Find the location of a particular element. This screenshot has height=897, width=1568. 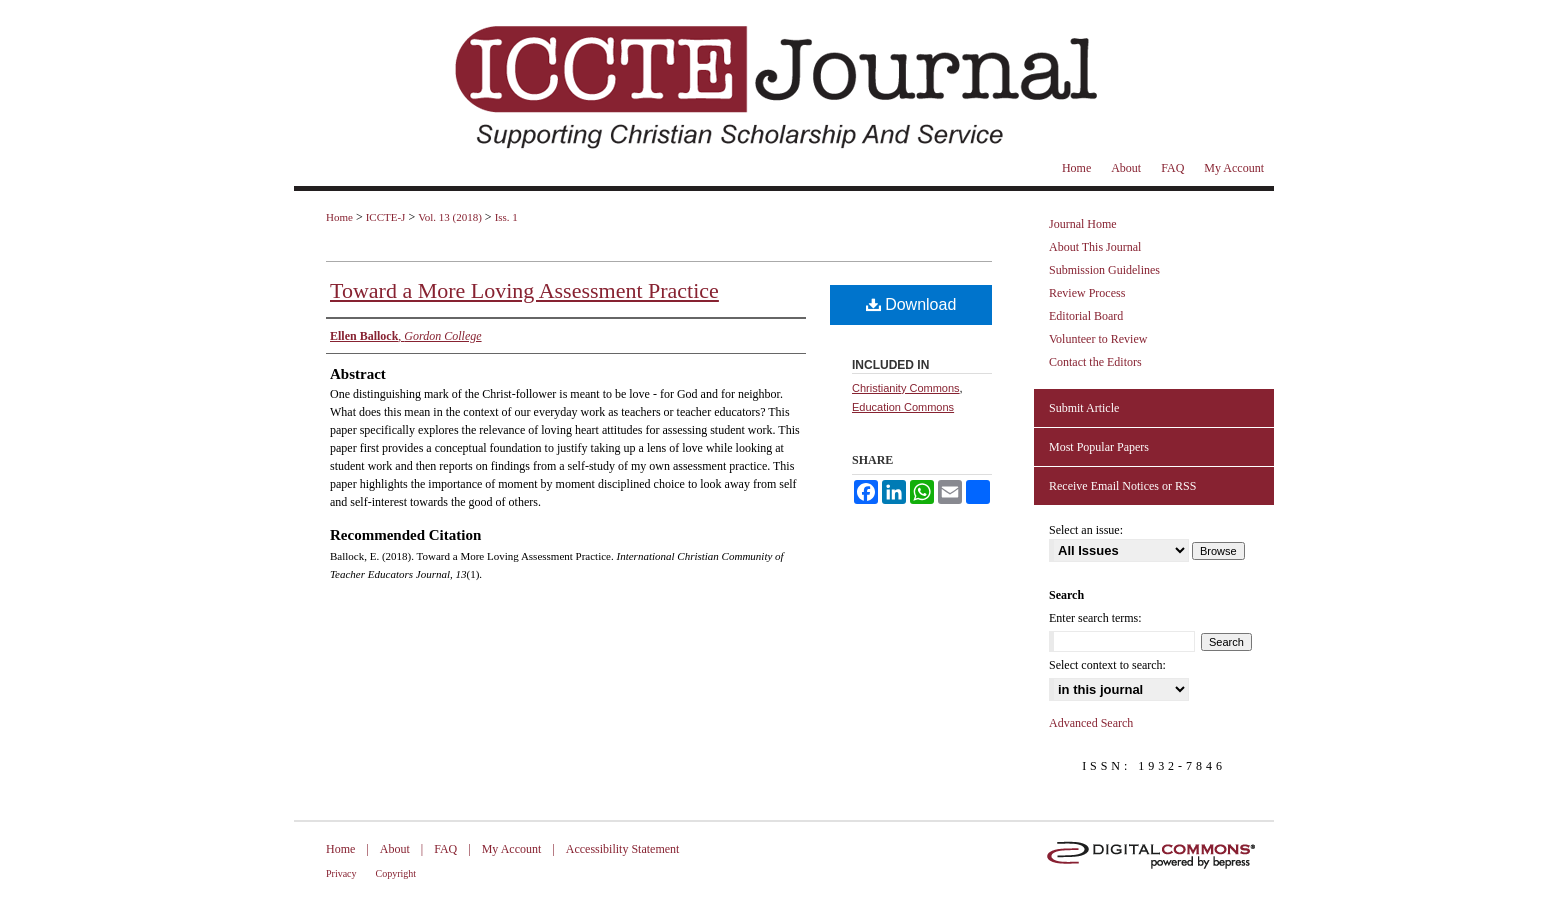

Submission Guidelines is located at coordinates (1104, 270).